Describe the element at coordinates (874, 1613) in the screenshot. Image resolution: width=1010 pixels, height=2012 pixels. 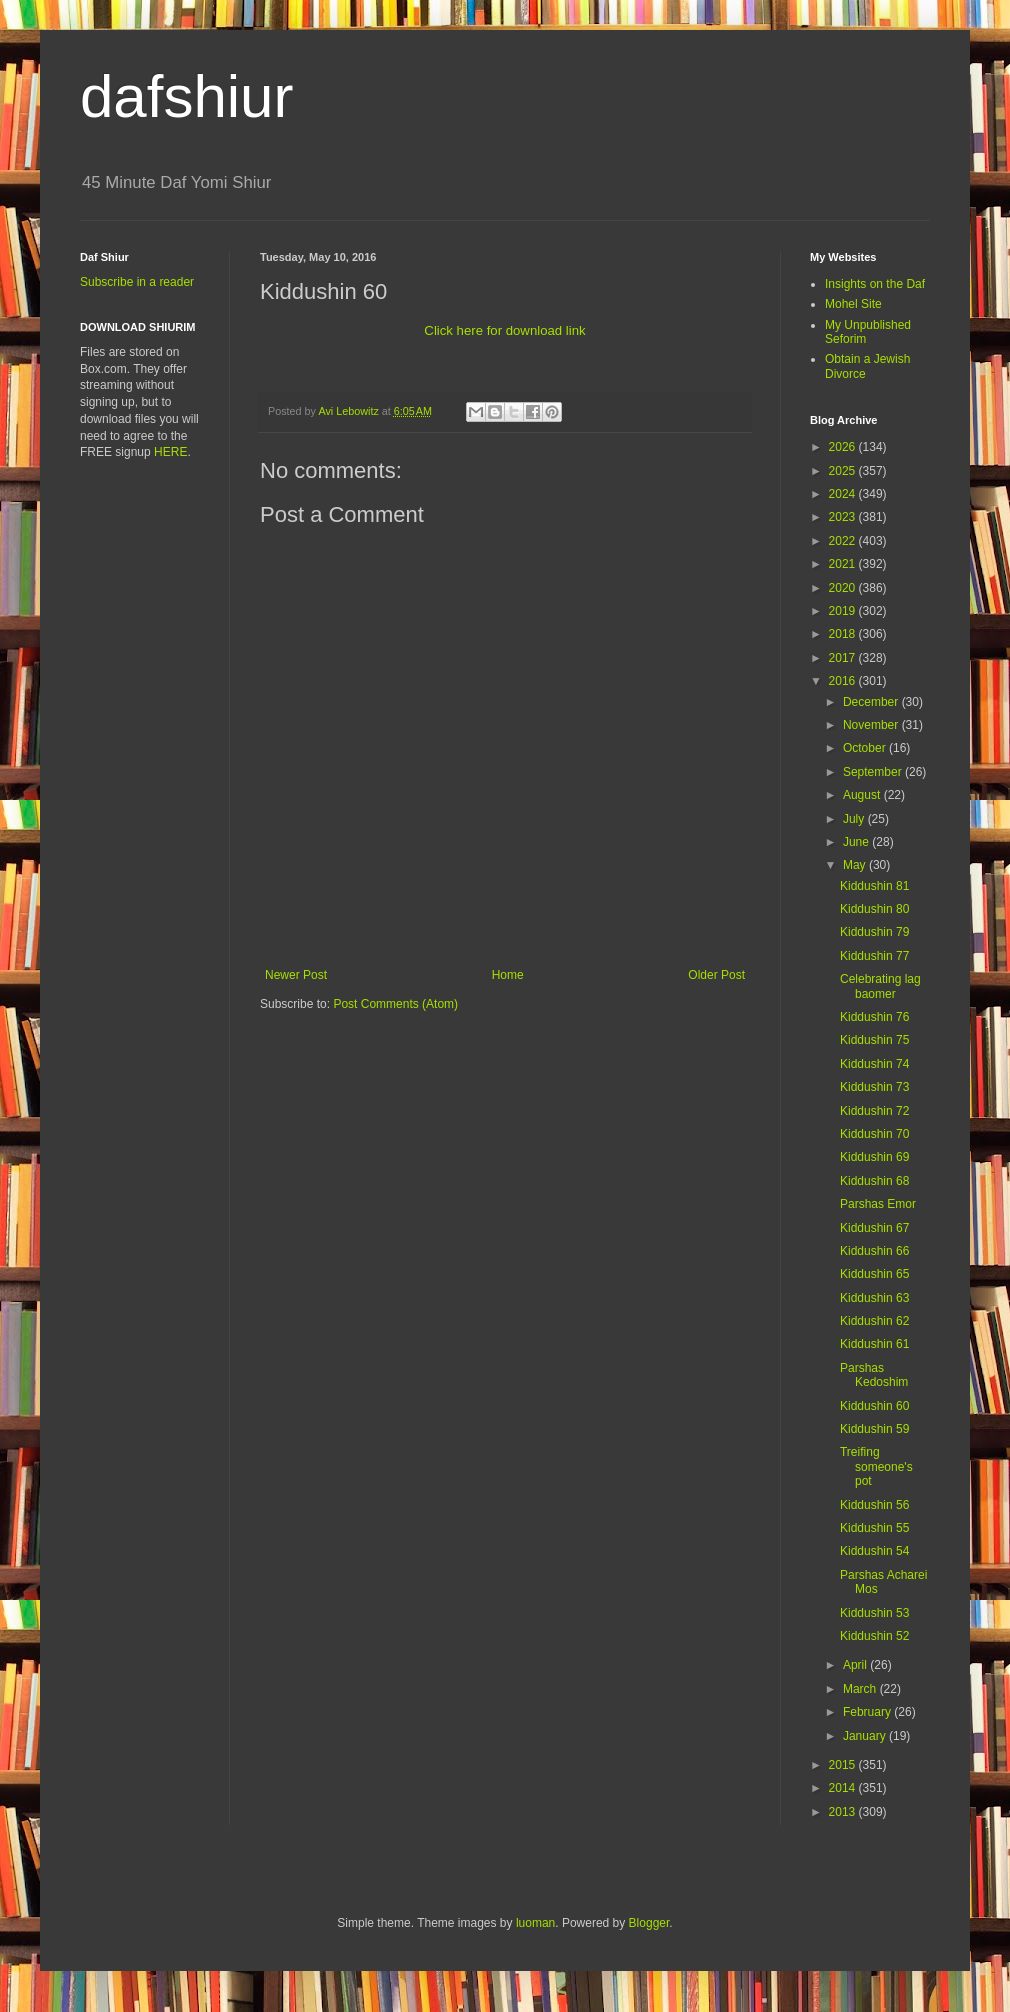
I see `Kiddushin 53` at that location.